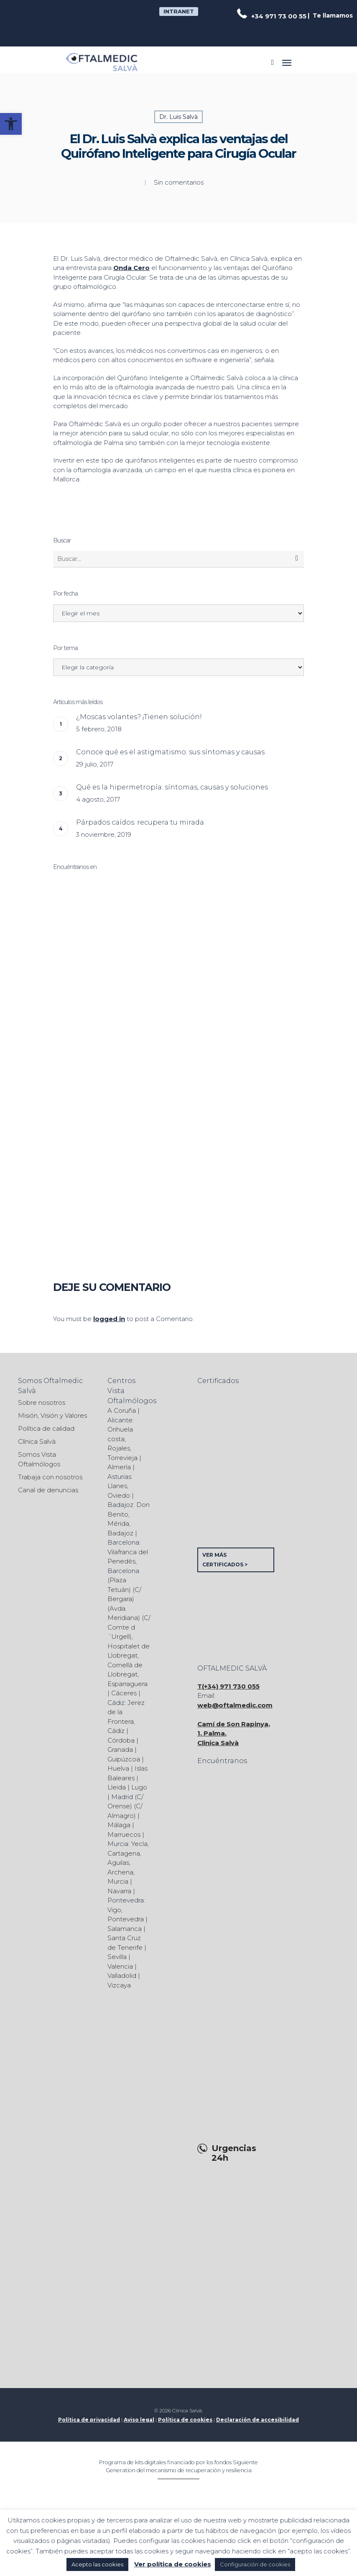 The width and height of the screenshot is (357, 2576). What do you see at coordinates (124, 1693) in the screenshot?
I see `Cáceres` at bounding box center [124, 1693].